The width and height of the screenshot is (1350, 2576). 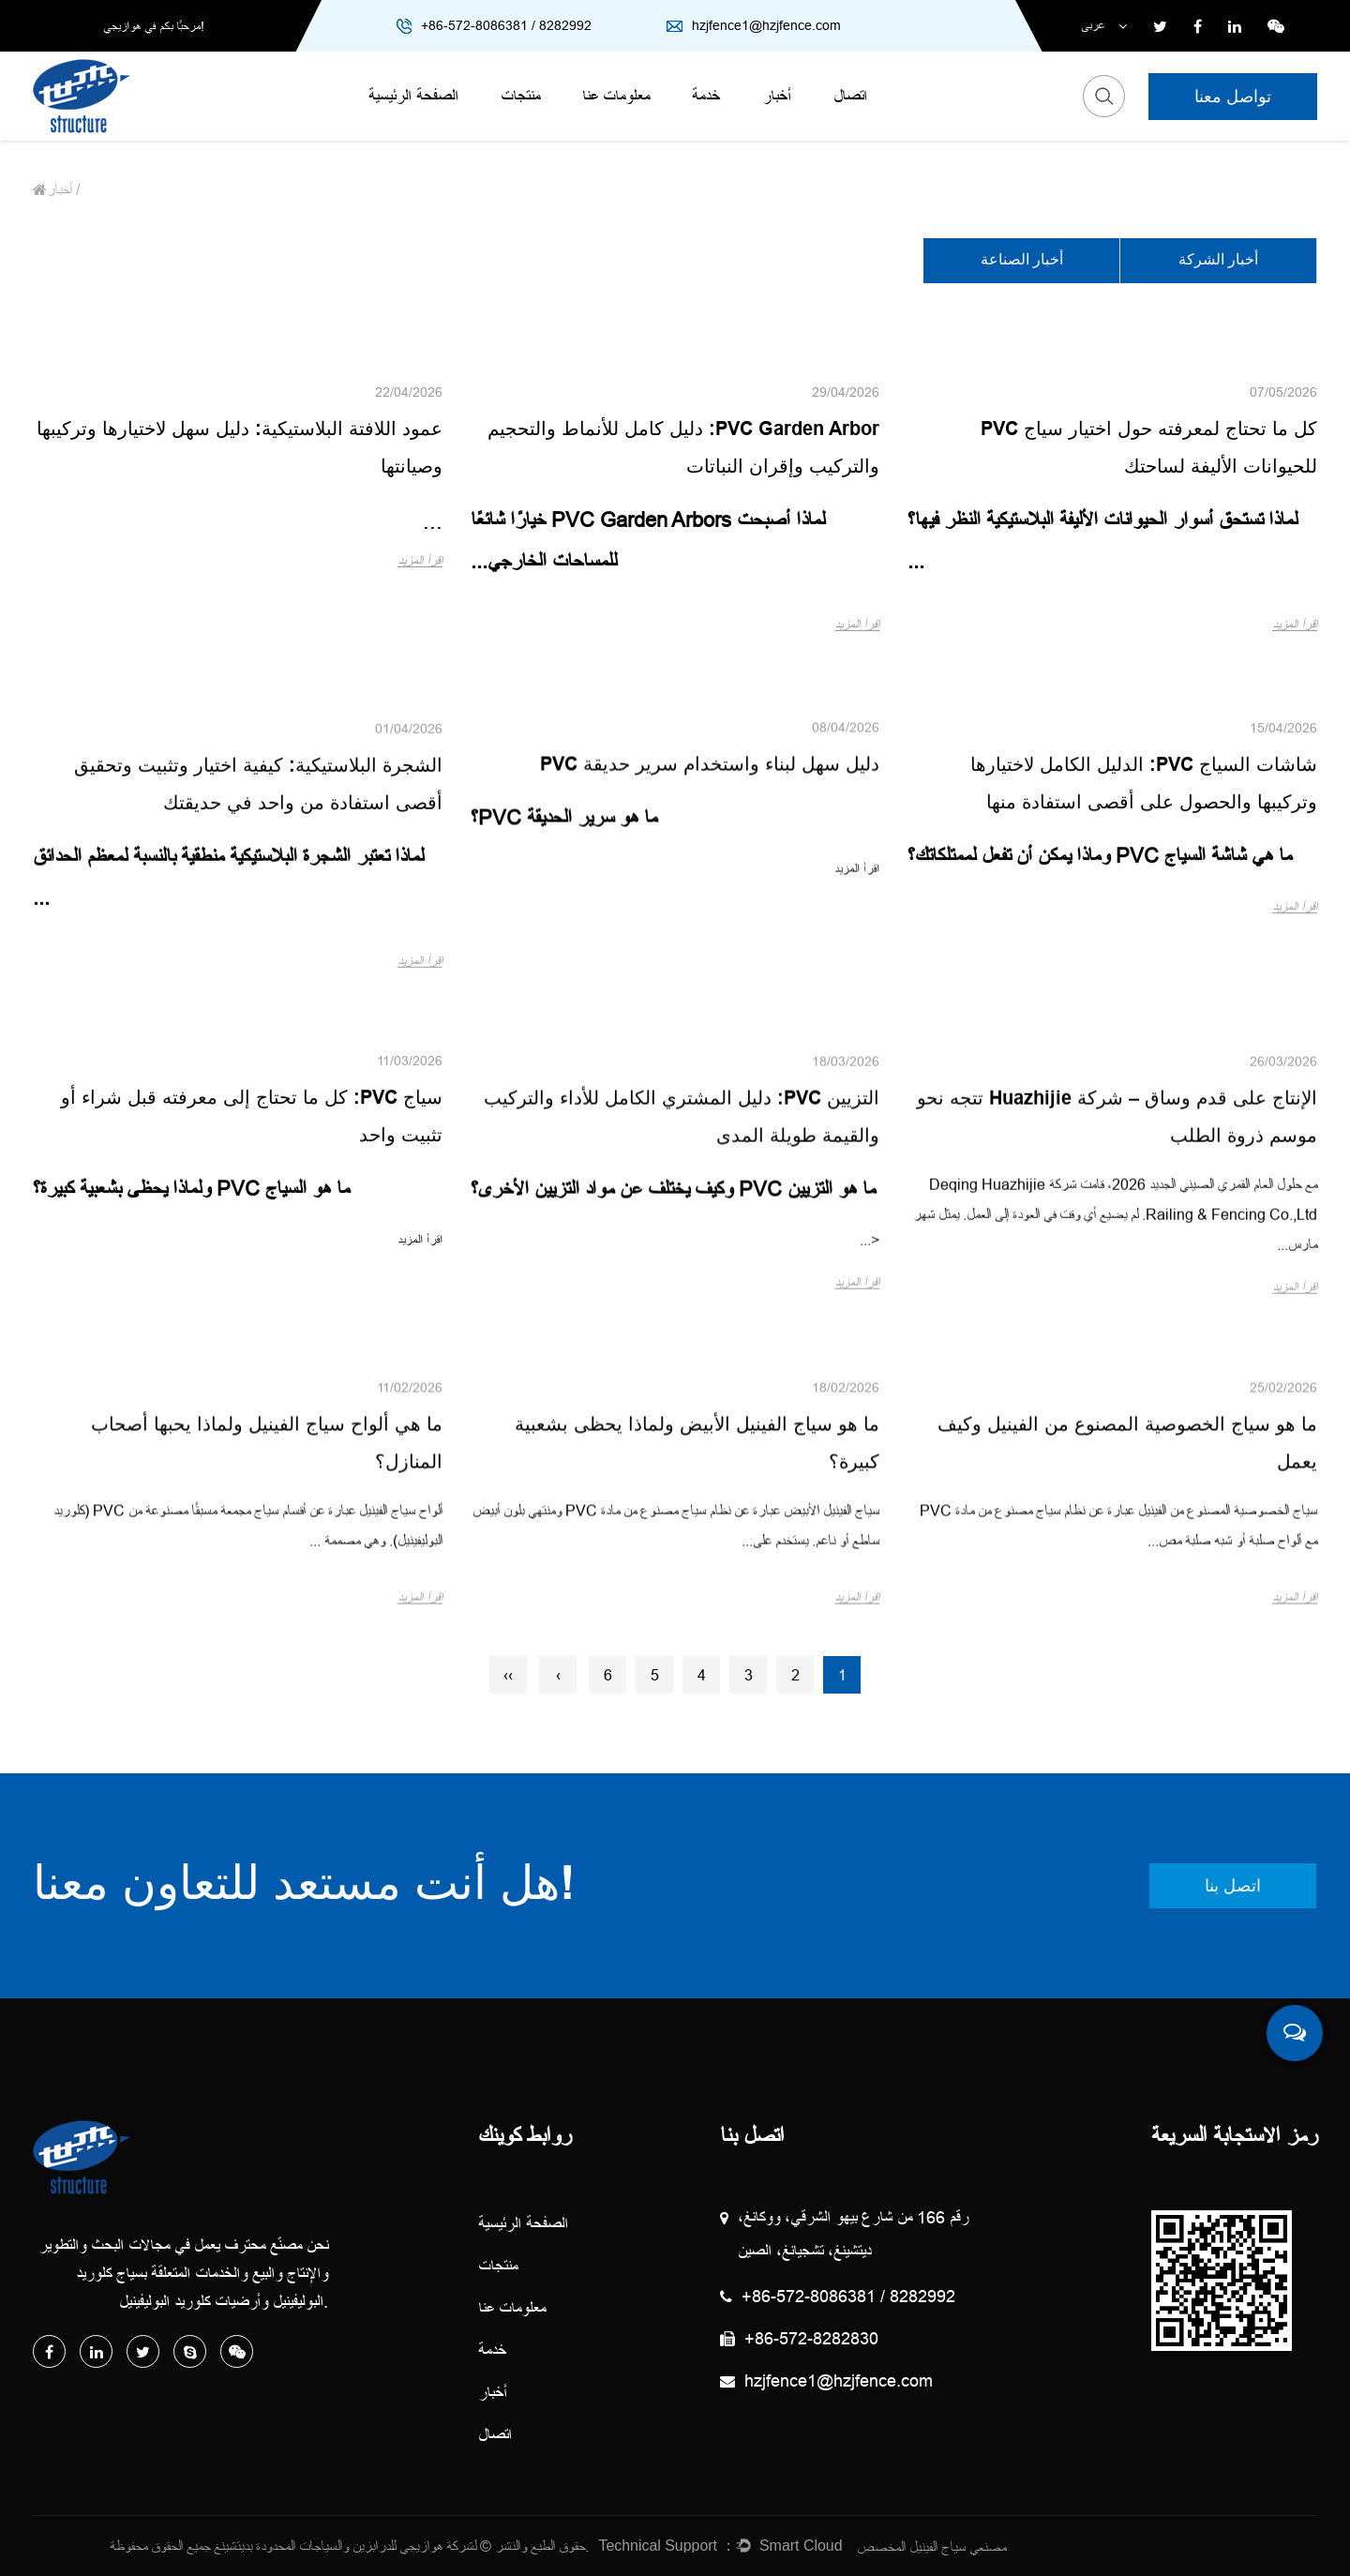 I want to click on أخبار الشركة, so click(x=1218, y=260).